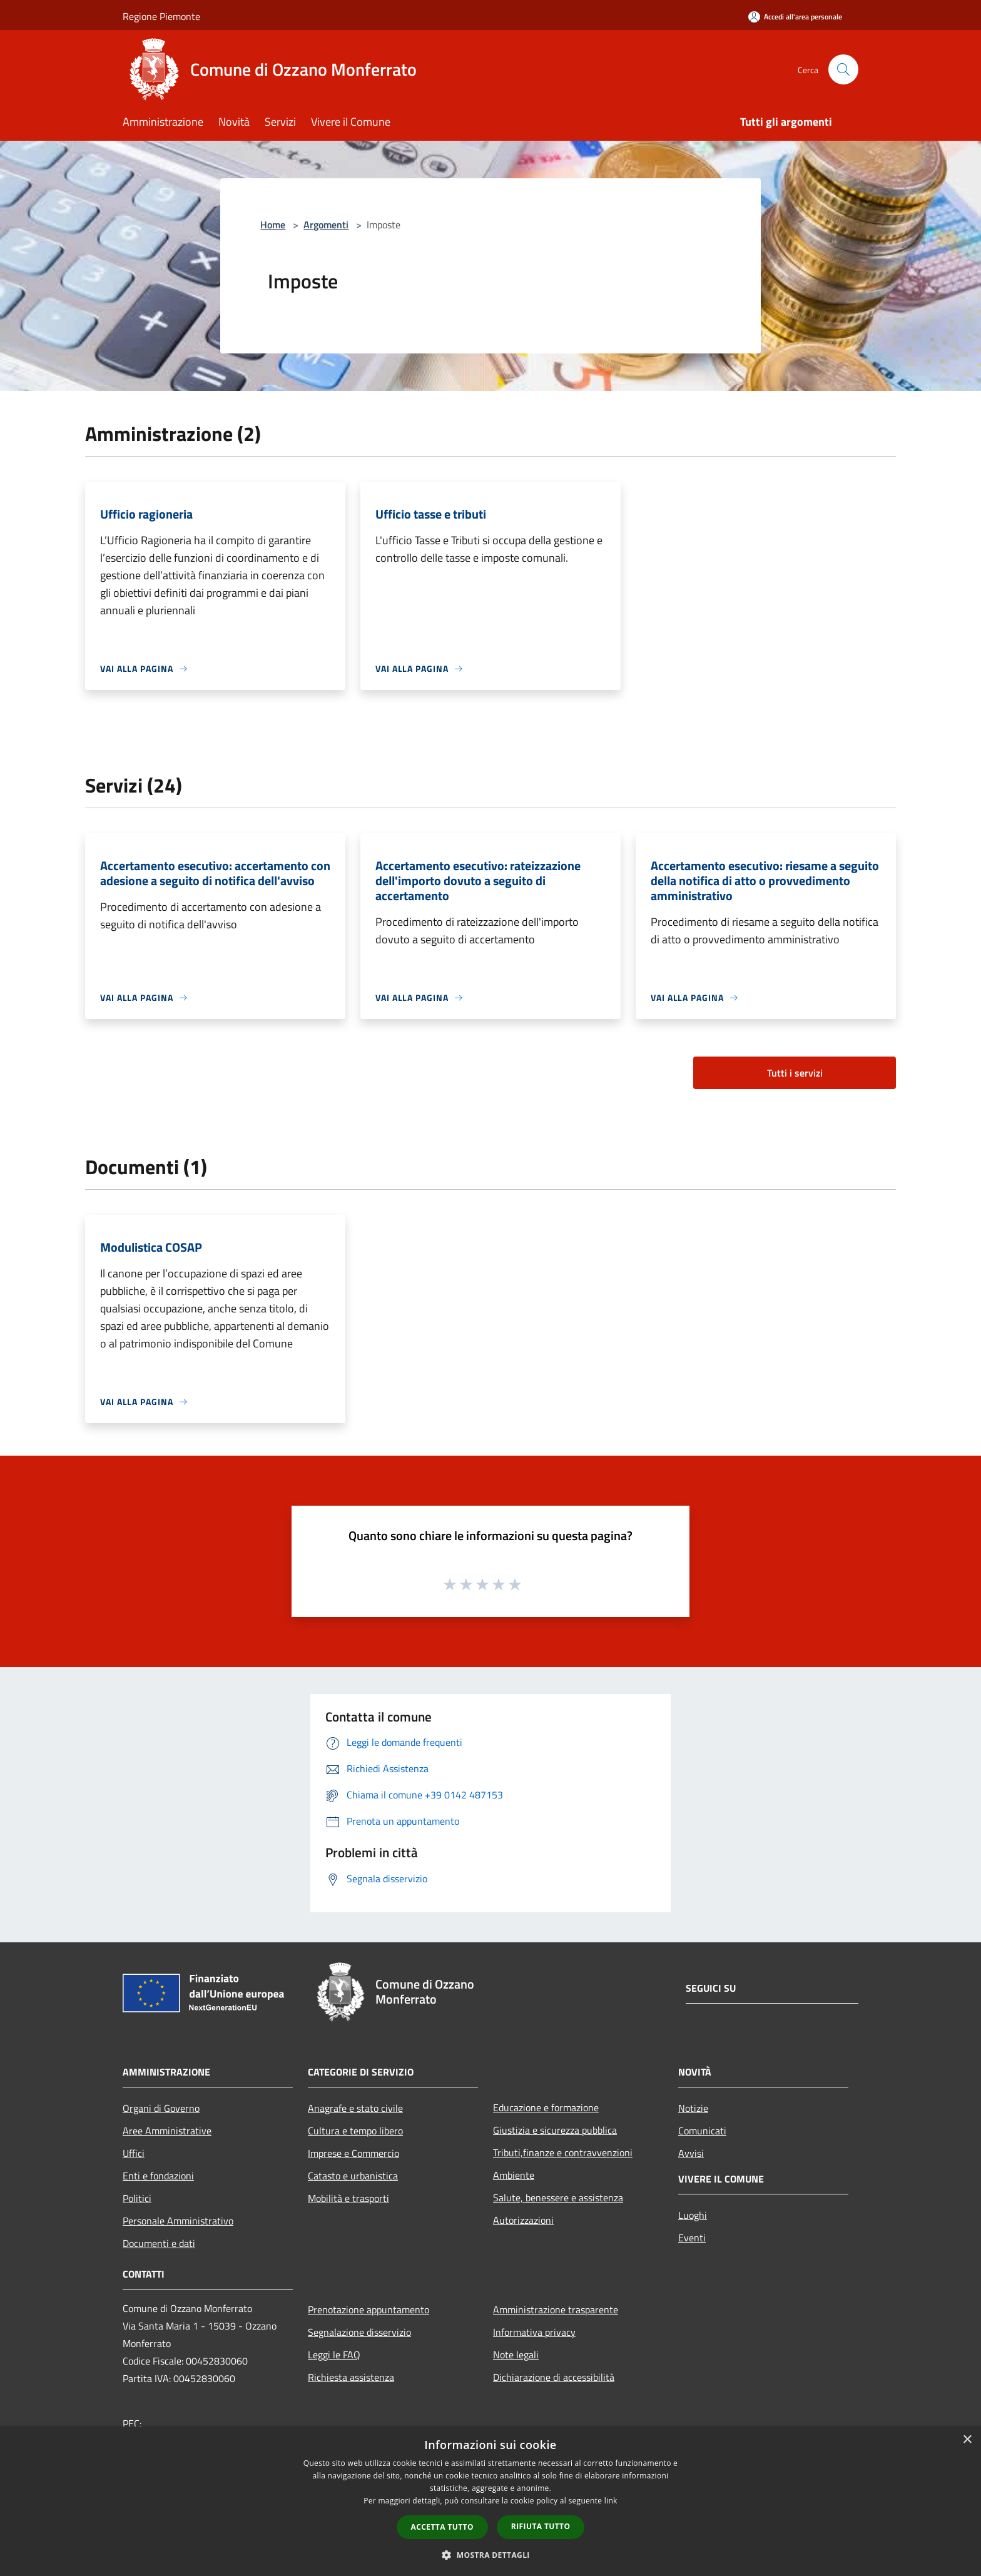  Describe the element at coordinates (513, 2175) in the screenshot. I see `Ambiente` at that location.